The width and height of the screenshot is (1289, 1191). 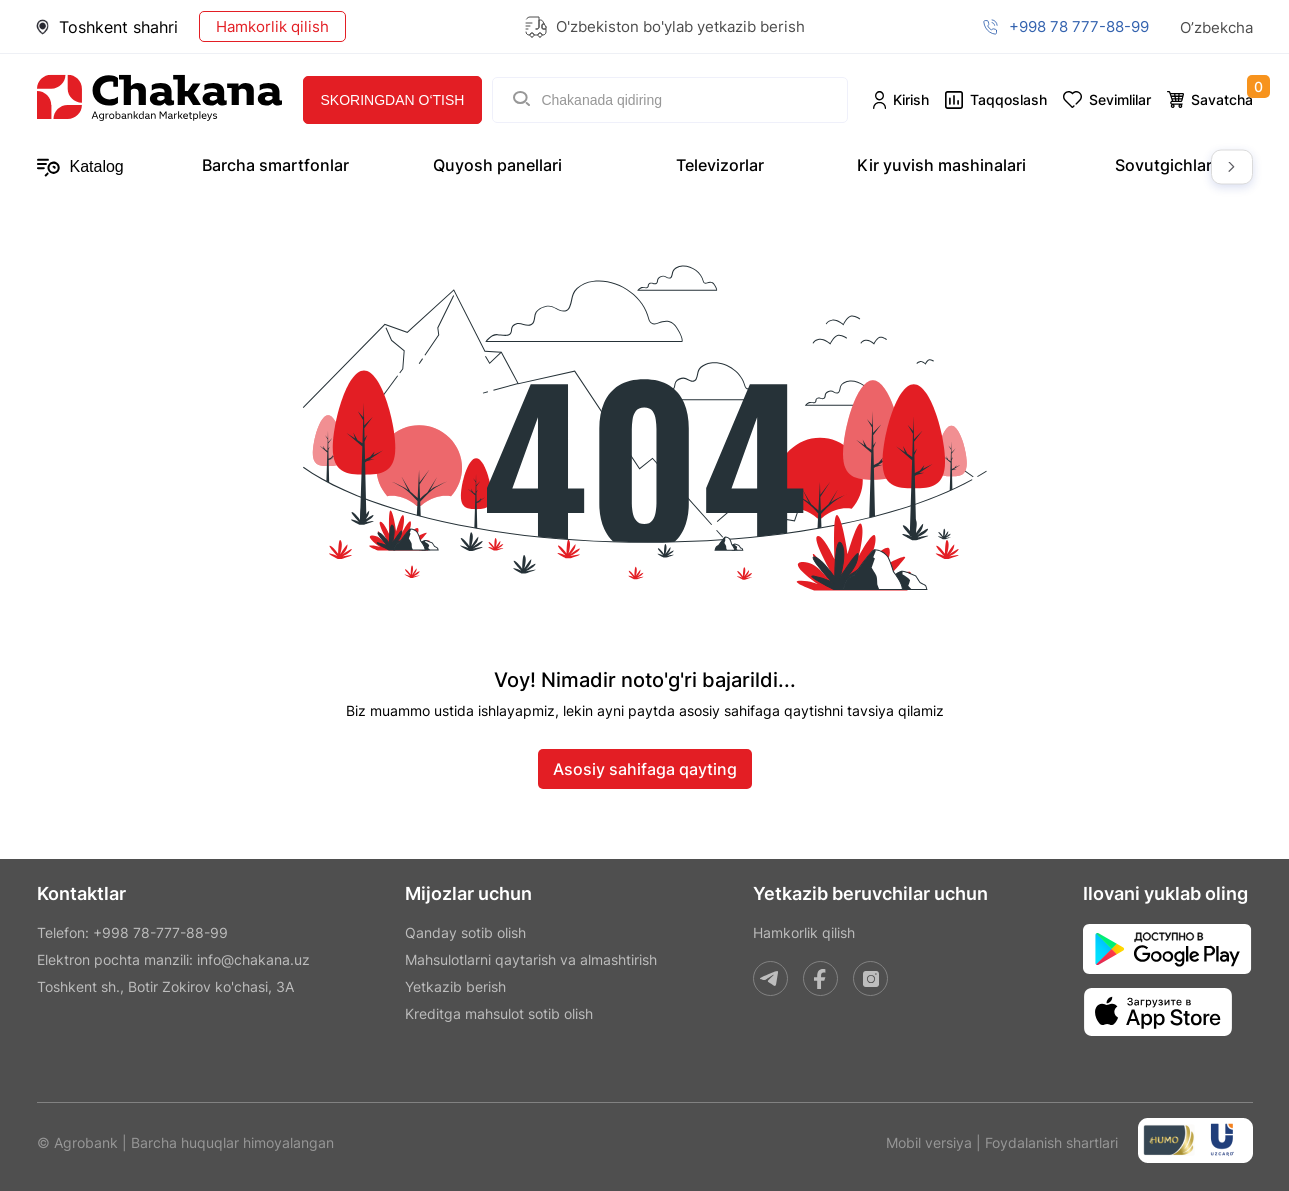 I want to click on Barcha smartfonlar, so click(x=275, y=165).